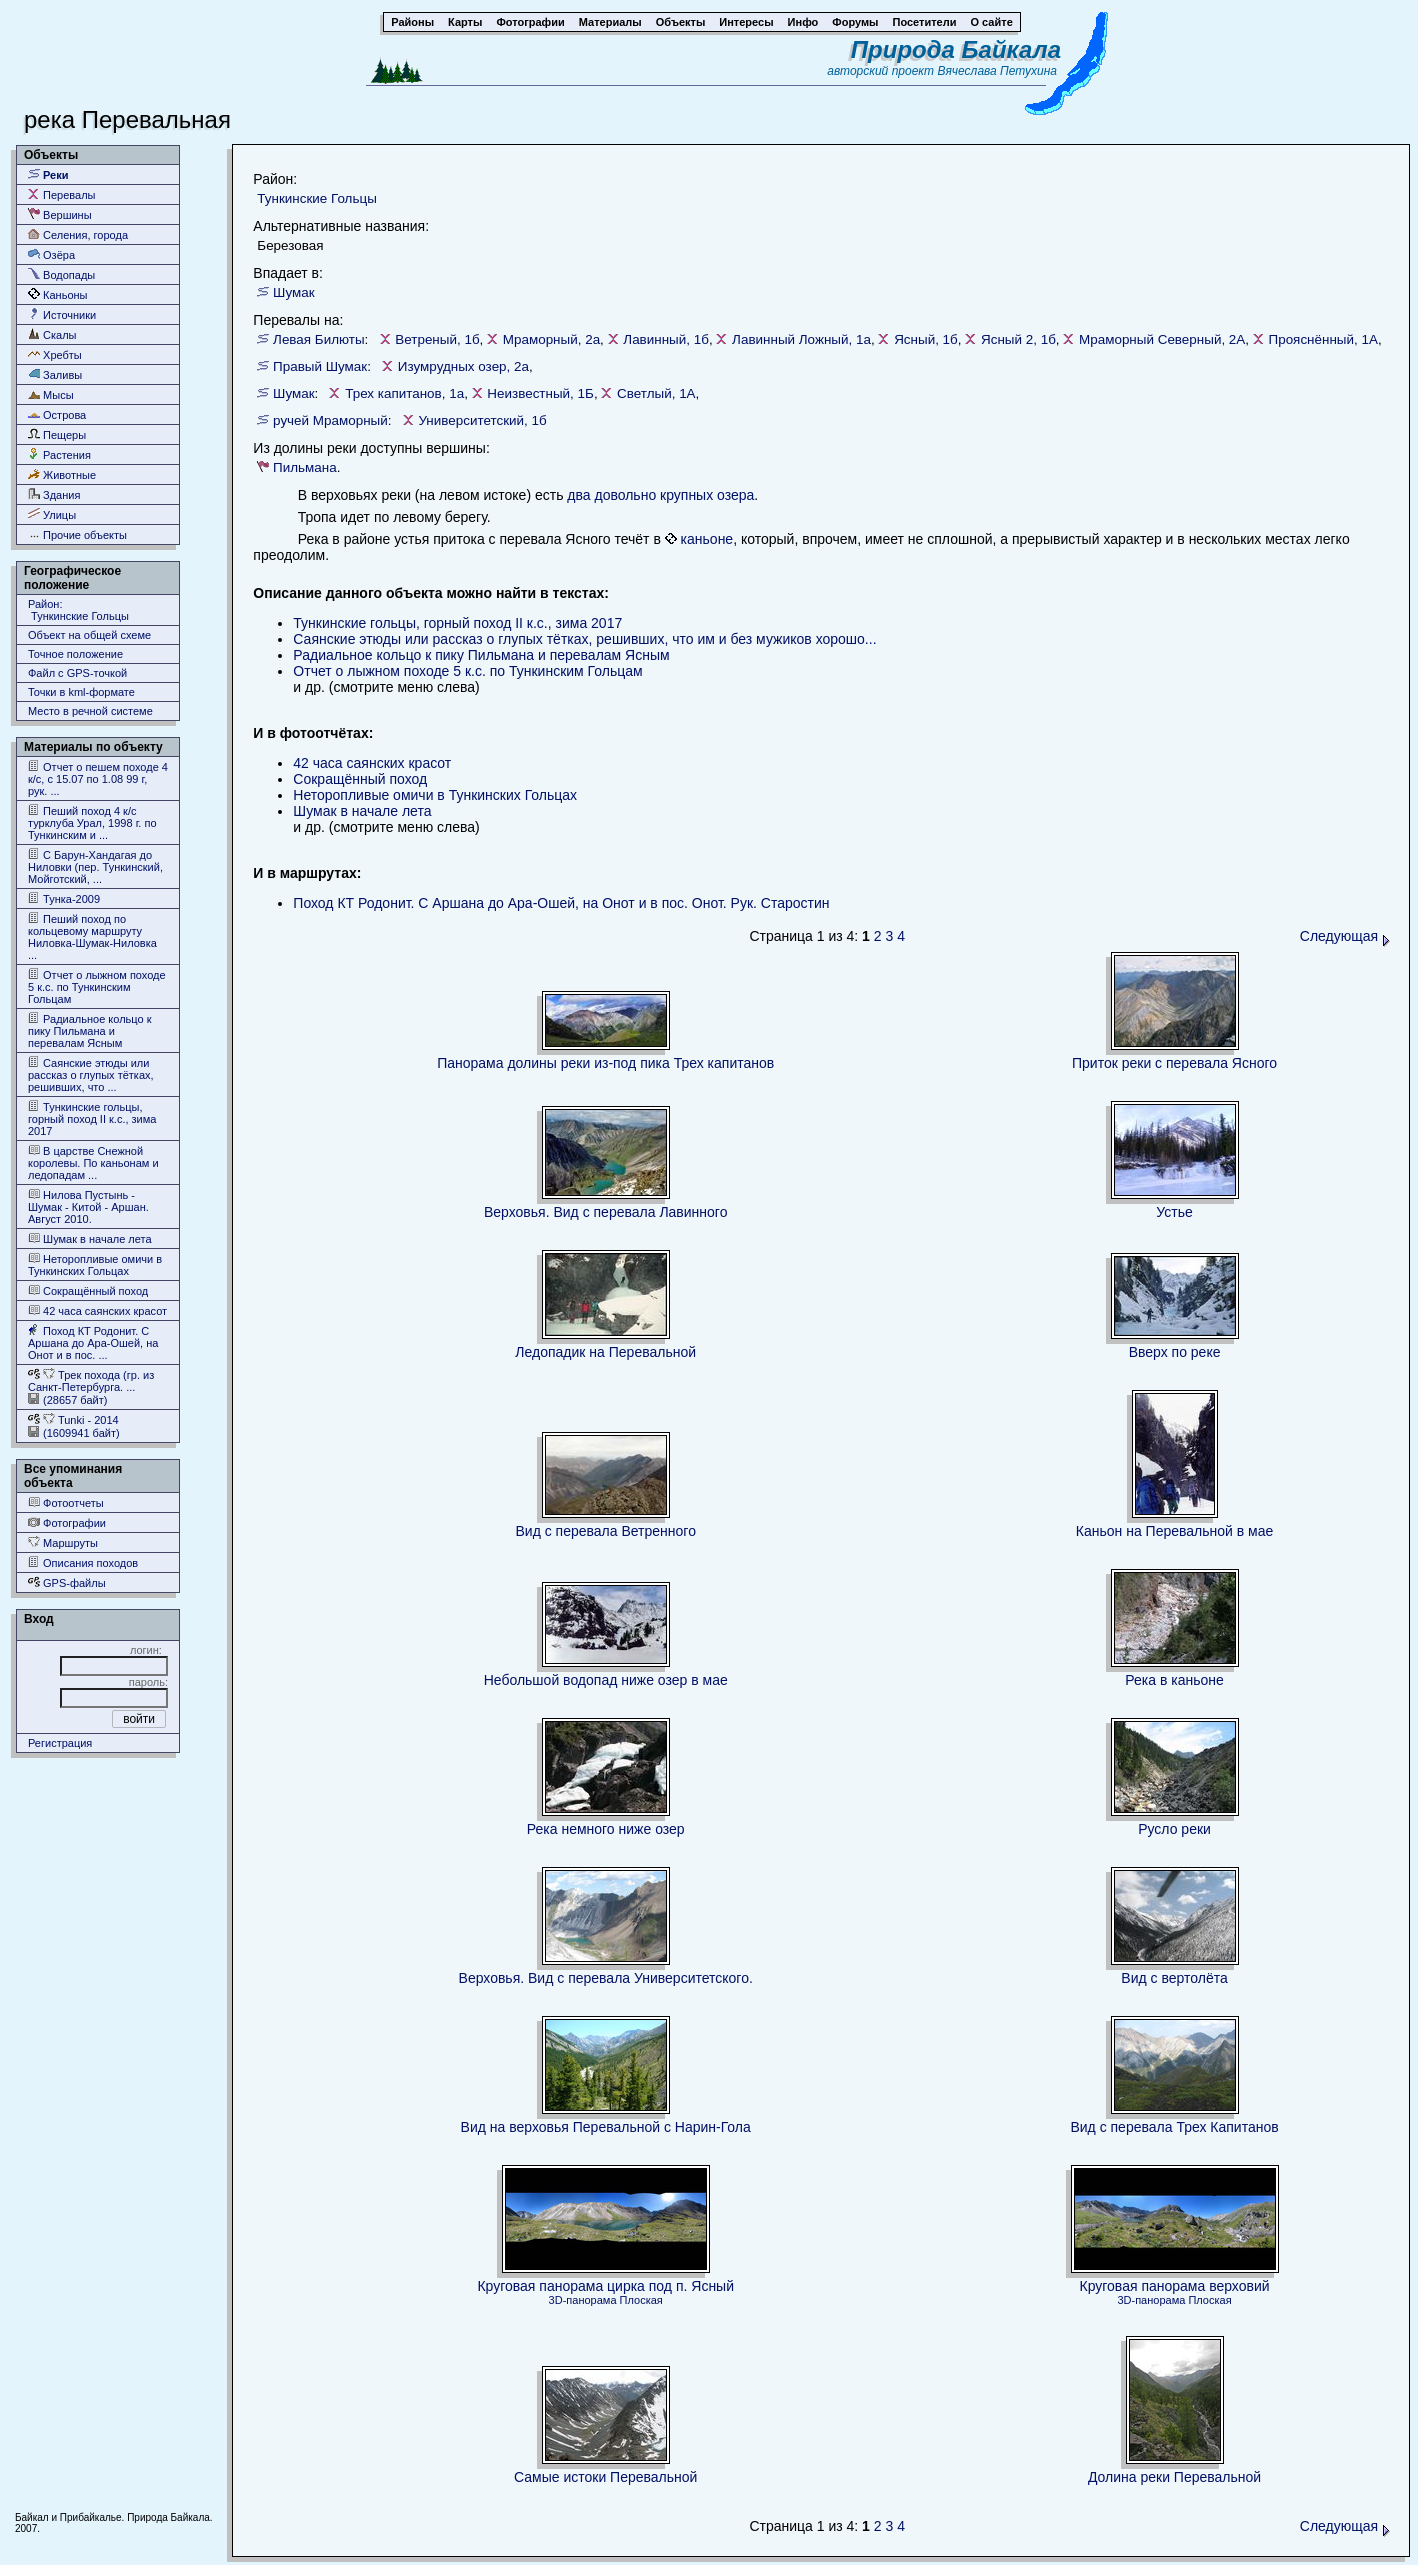 The height and width of the screenshot is (2565, 1418). Describe the element at coordinates (1323, 339) in the screenshot. I see `Прояснённый, 1А` at that location.